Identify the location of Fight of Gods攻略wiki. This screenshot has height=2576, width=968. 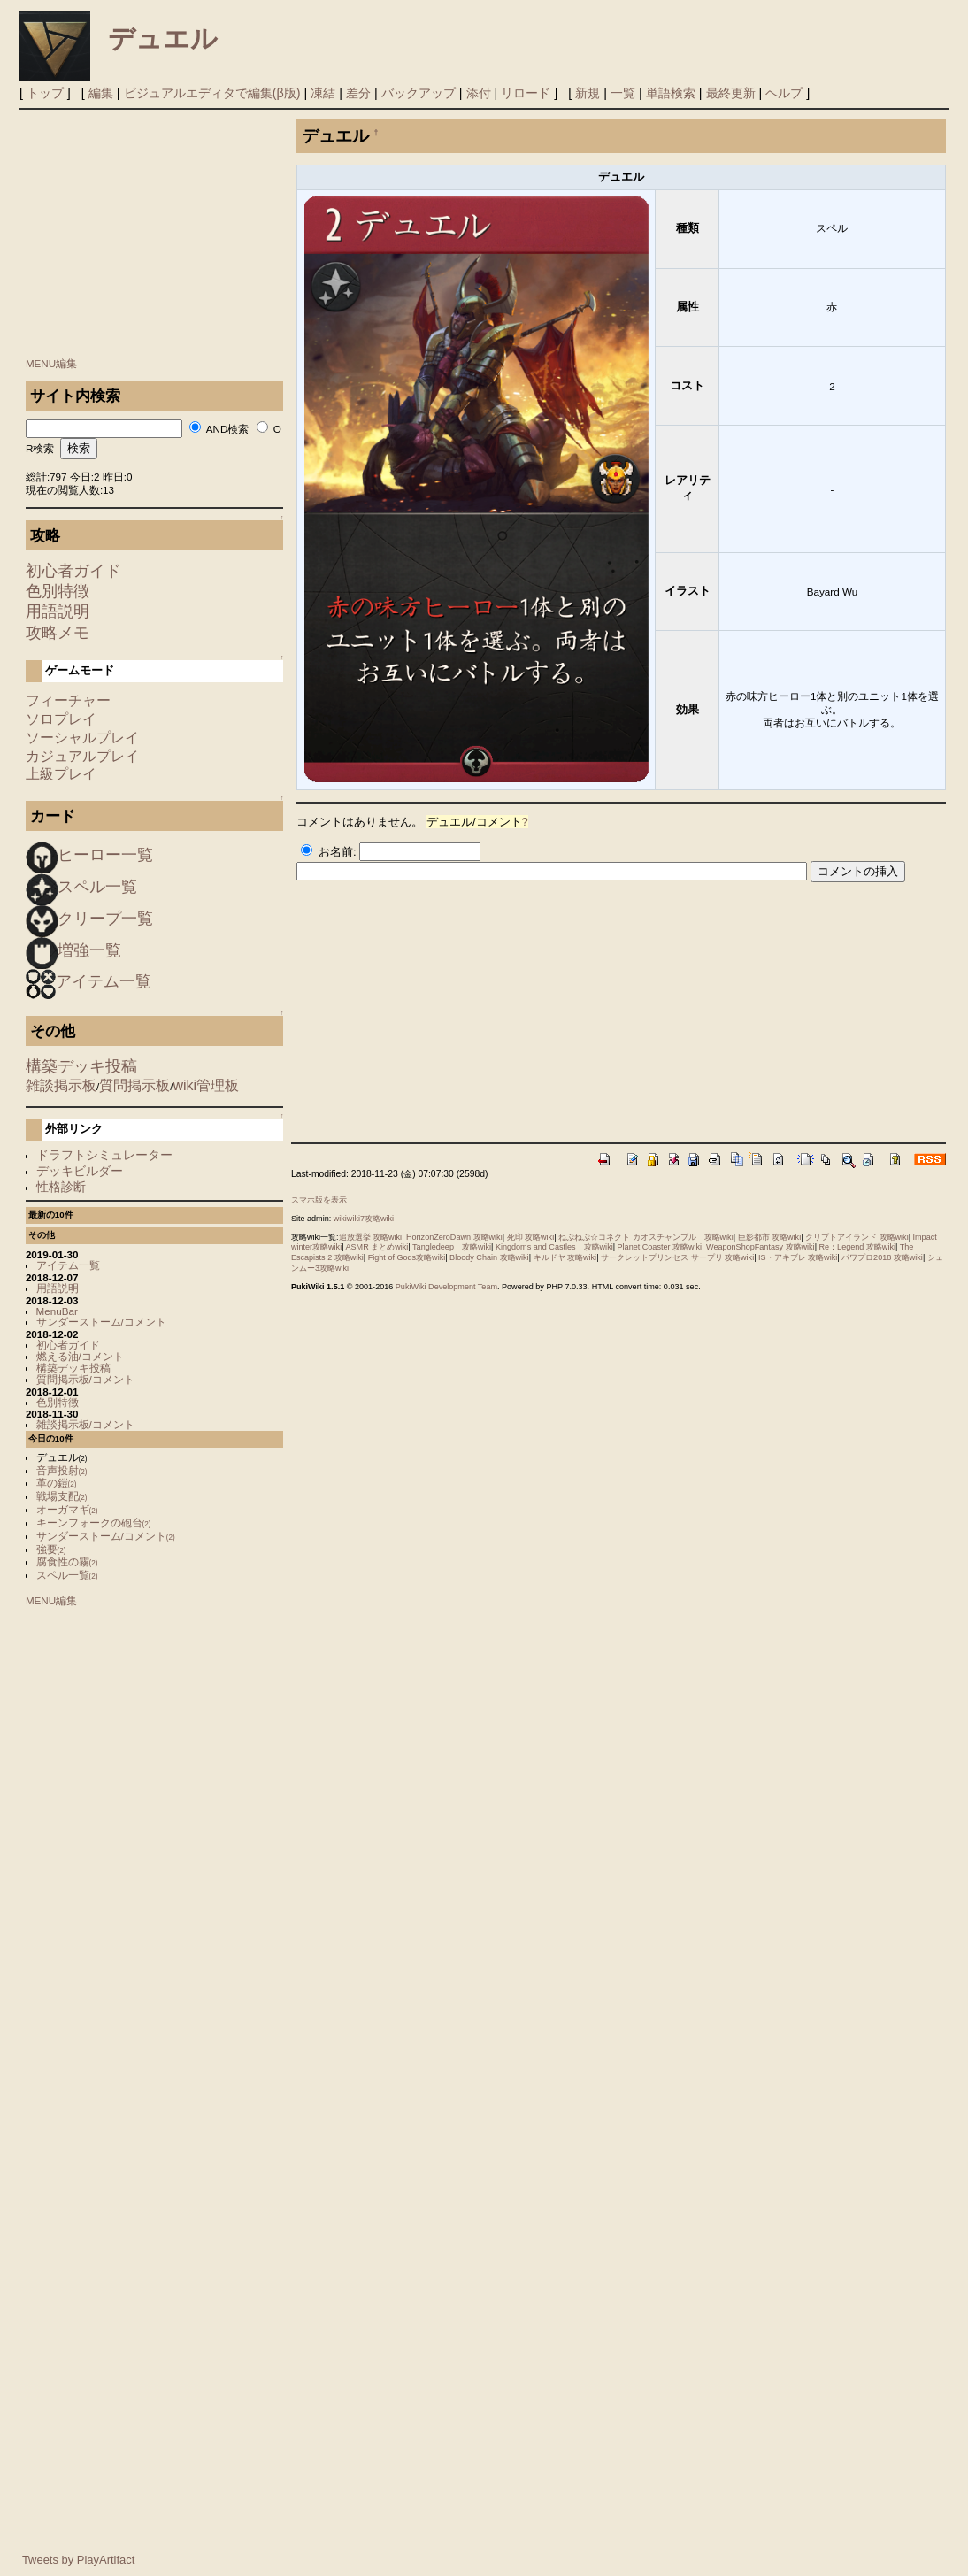
(407, 1257).